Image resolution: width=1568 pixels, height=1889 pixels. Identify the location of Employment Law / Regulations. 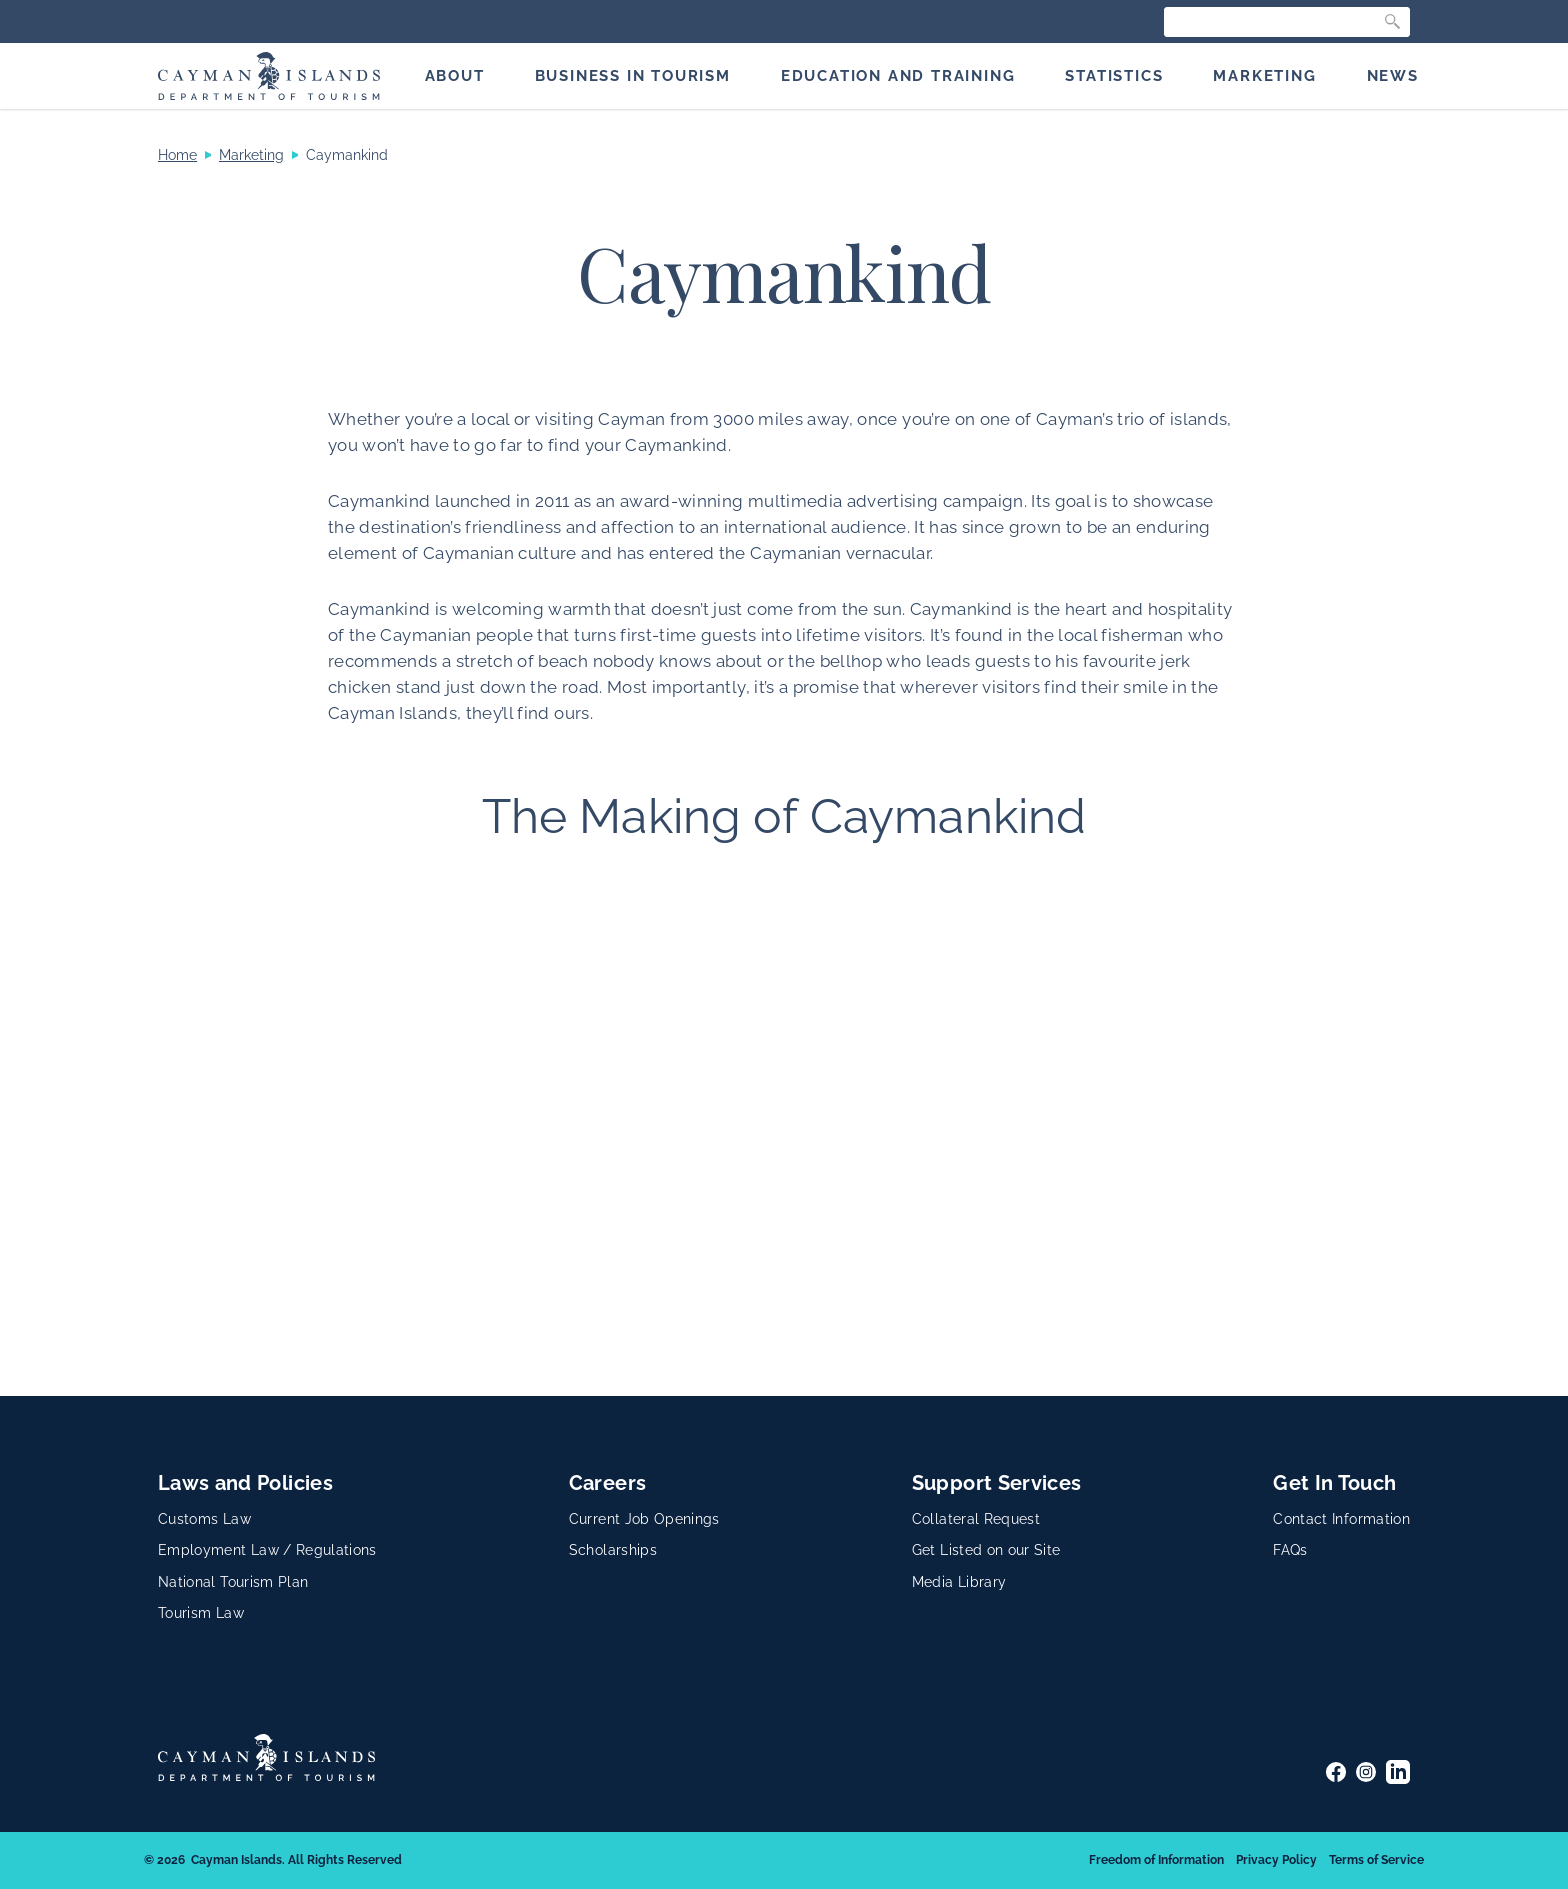
(267, 1550).